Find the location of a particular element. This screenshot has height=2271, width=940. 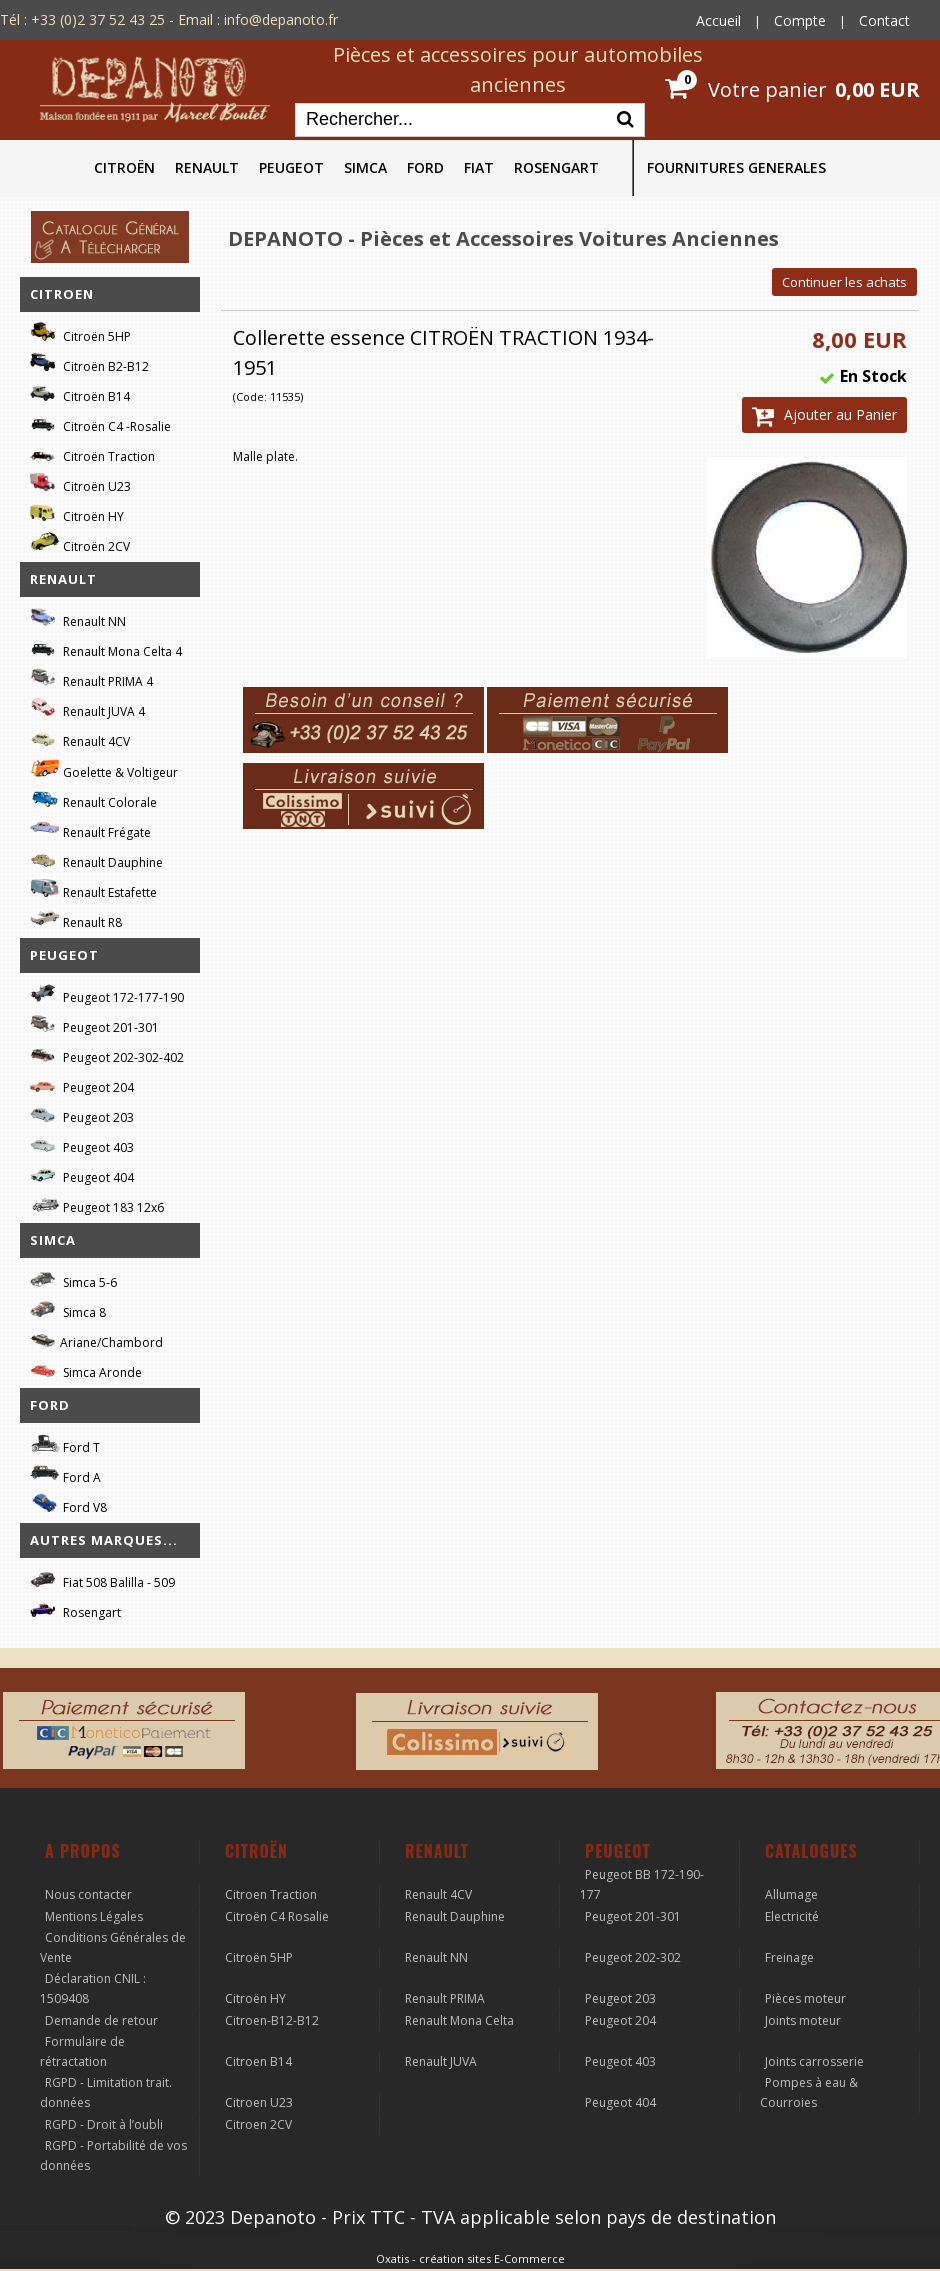

Peugeot 201-301 is located at coordinates (94, 1024).